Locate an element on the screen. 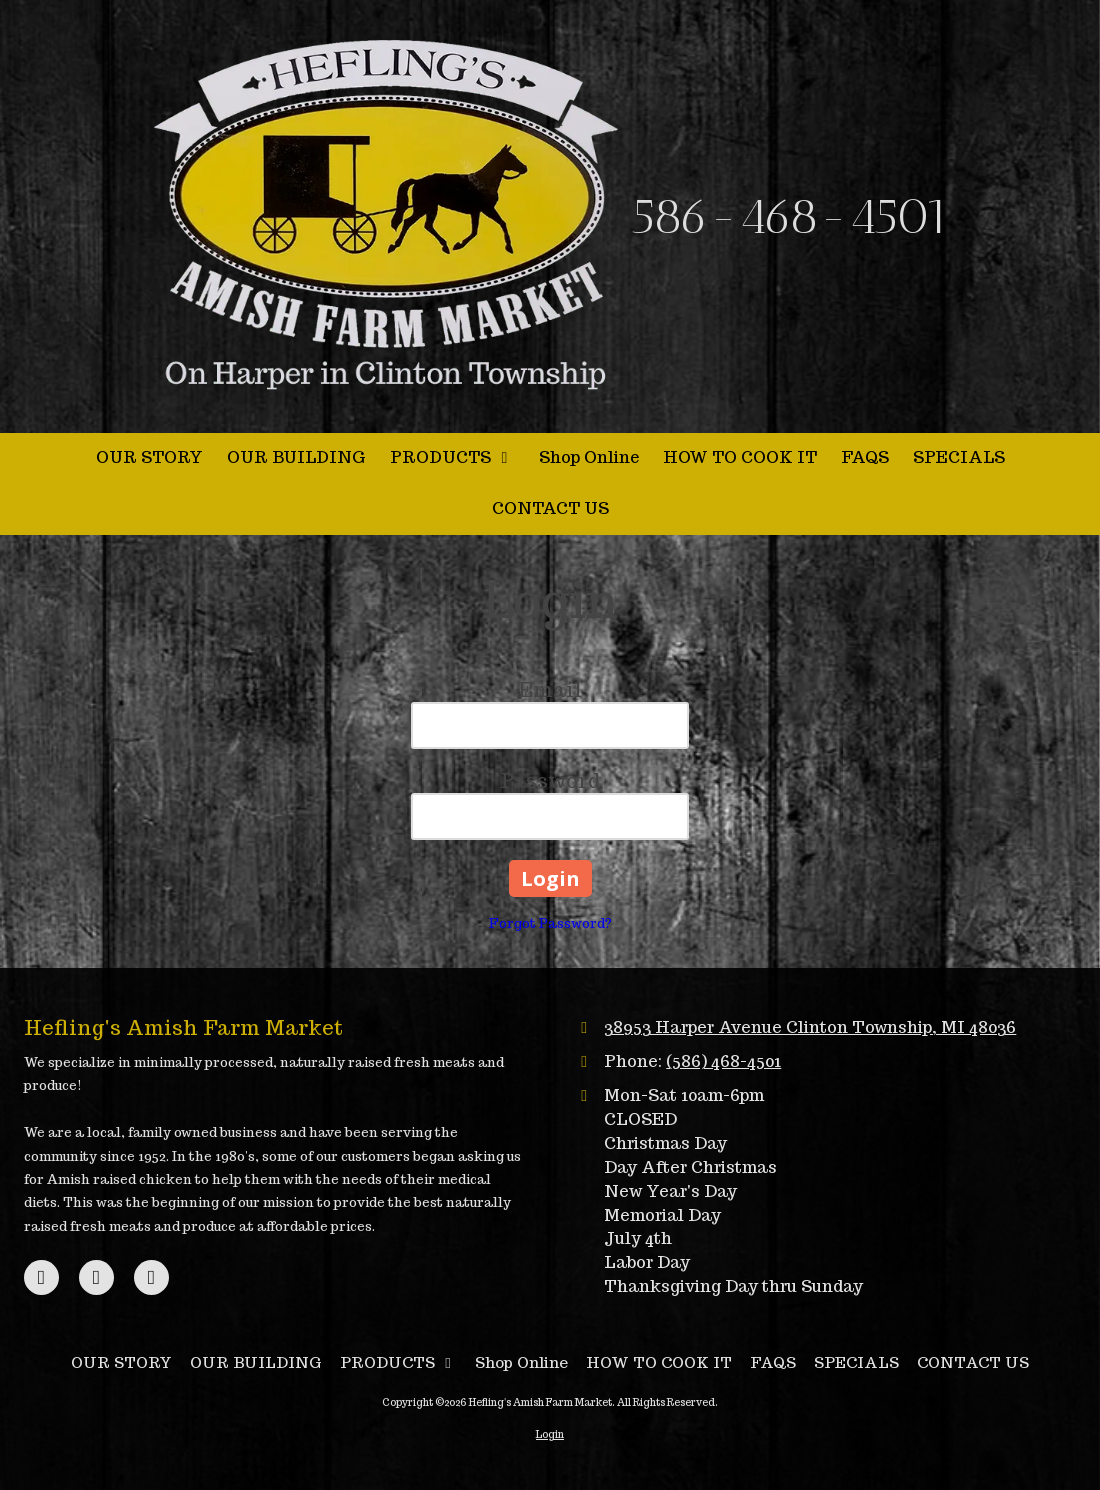 This screenshot has width=1100, height=1490. Login is located at coordinates (550, 1434).